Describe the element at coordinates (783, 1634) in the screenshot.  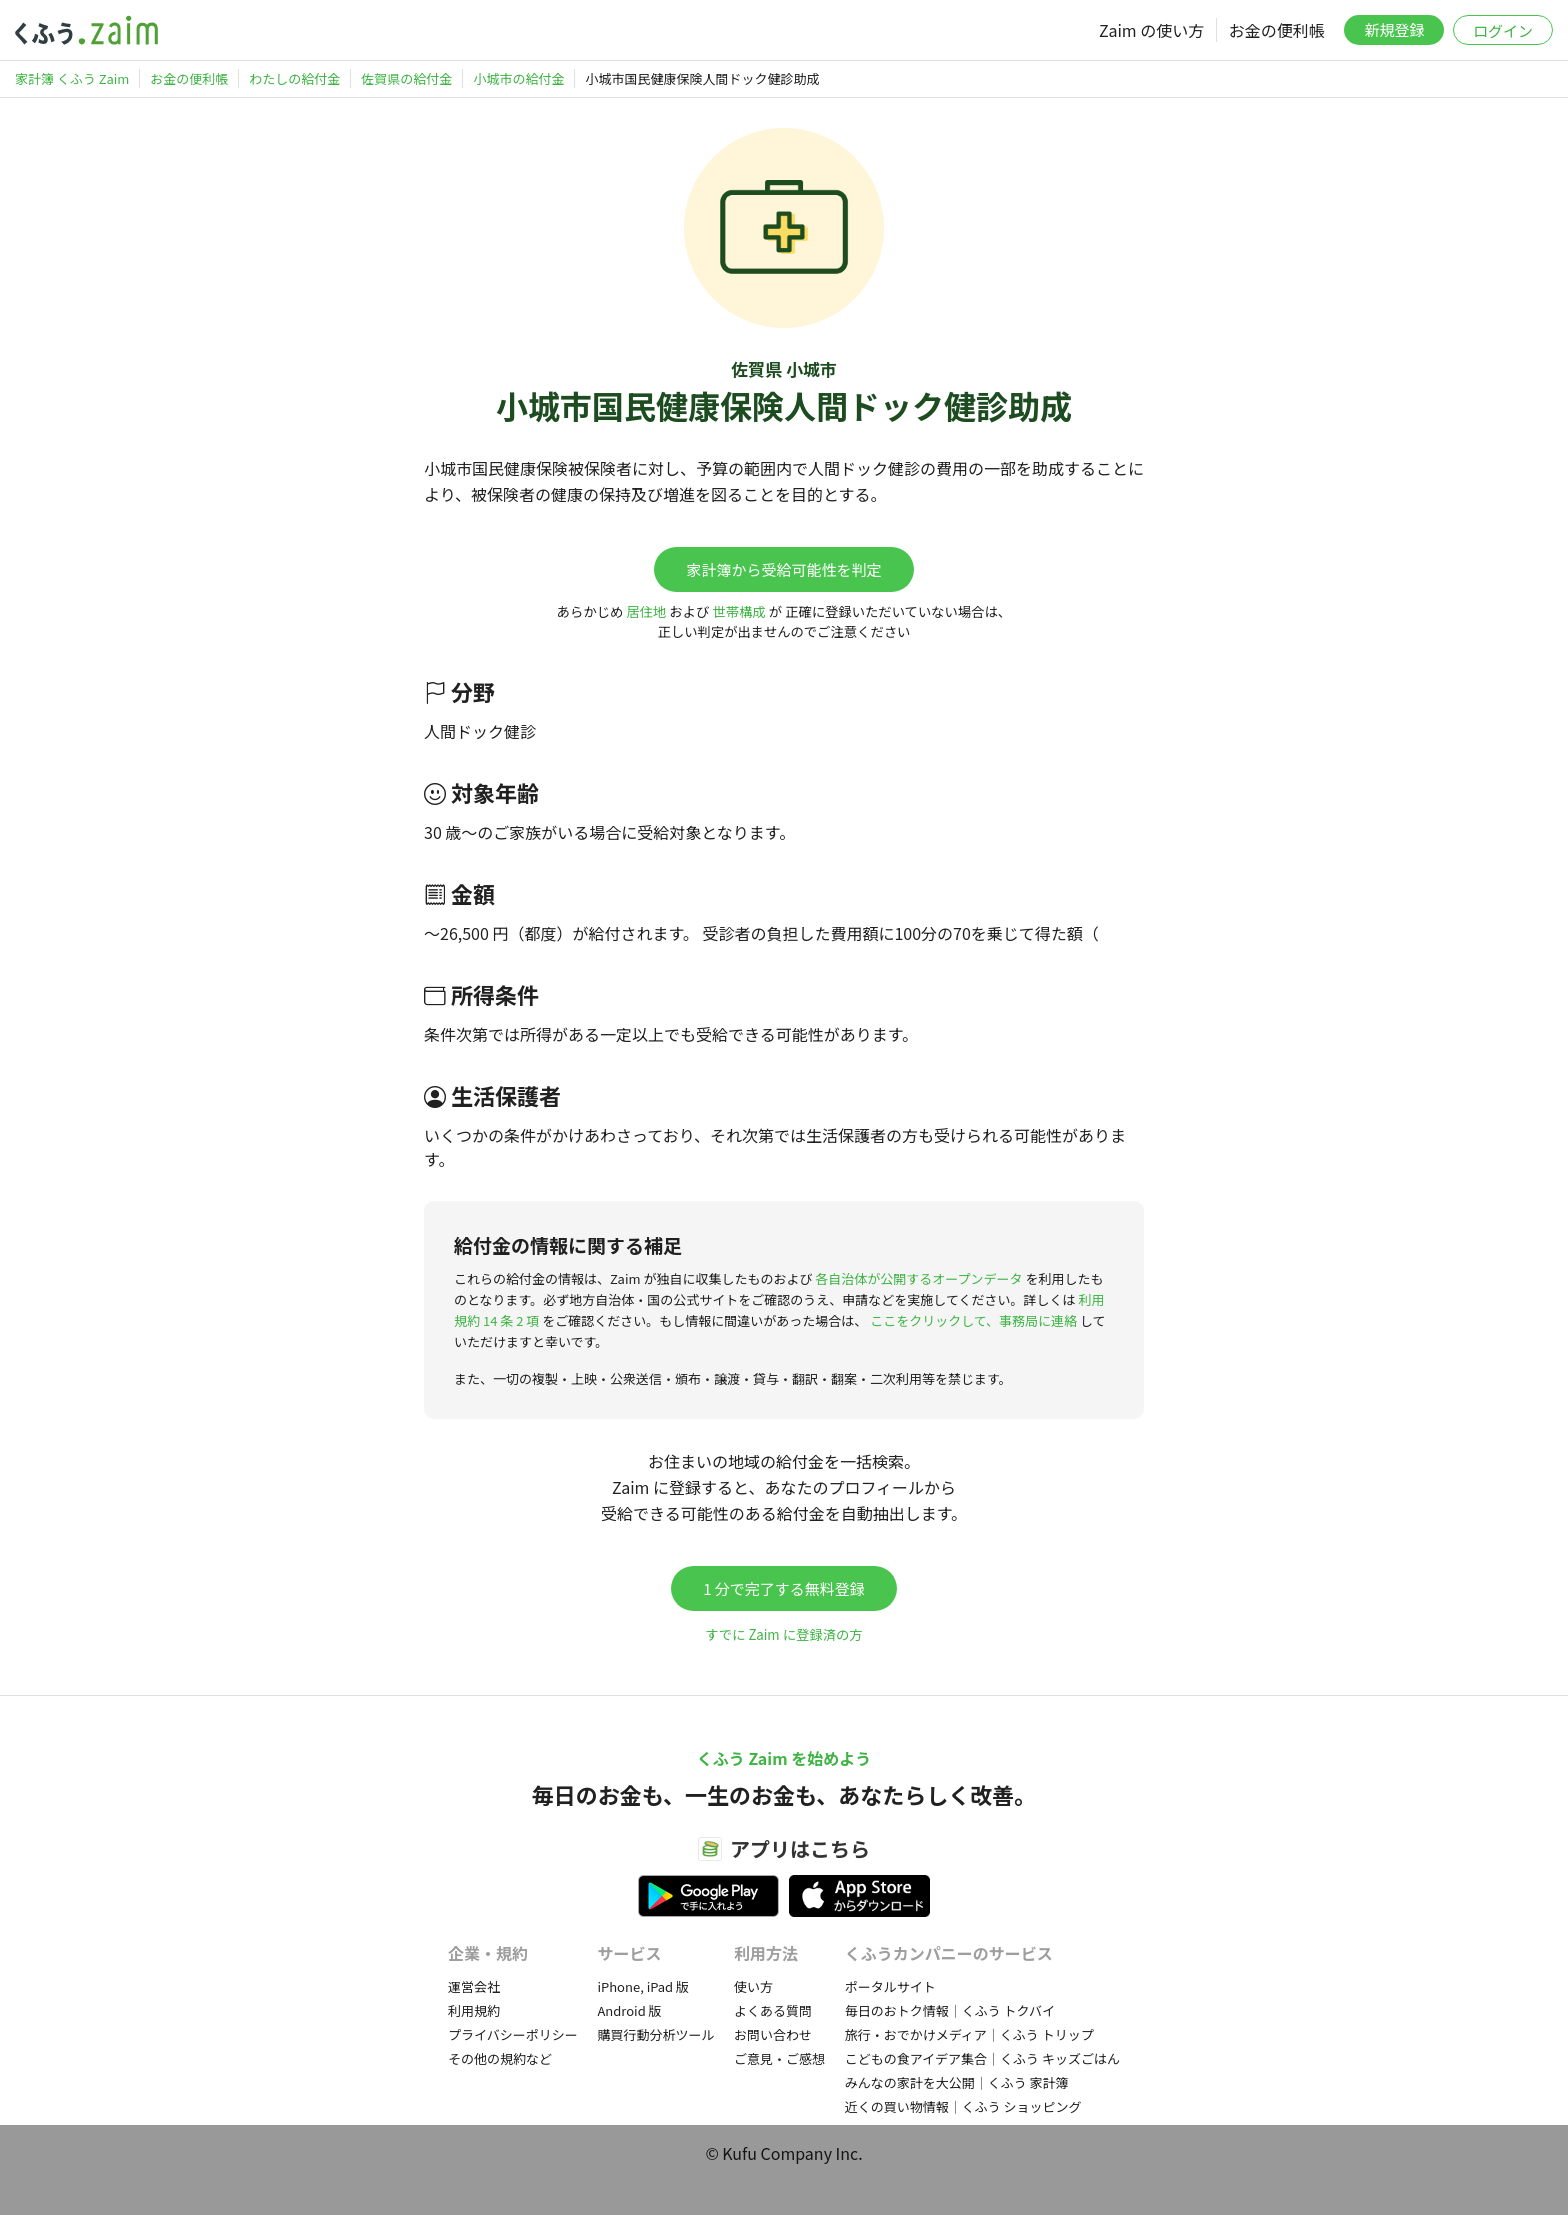
I see `すでに Zaim に登録済の方` at that location.